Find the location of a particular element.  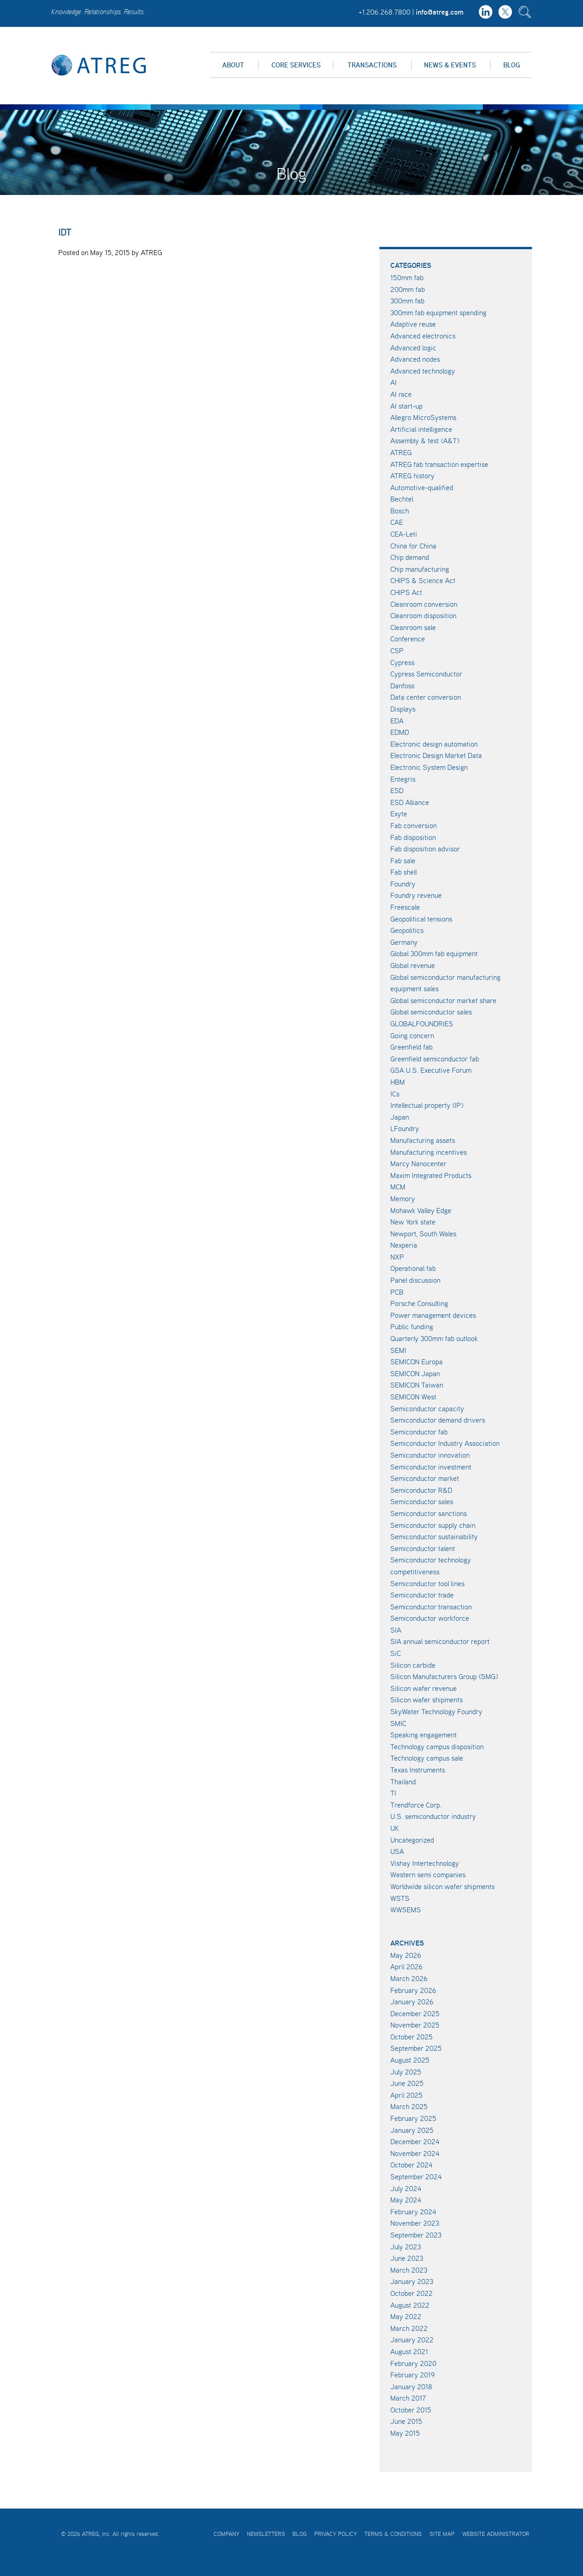

November 2024 is located at coordinates (415, 2153).